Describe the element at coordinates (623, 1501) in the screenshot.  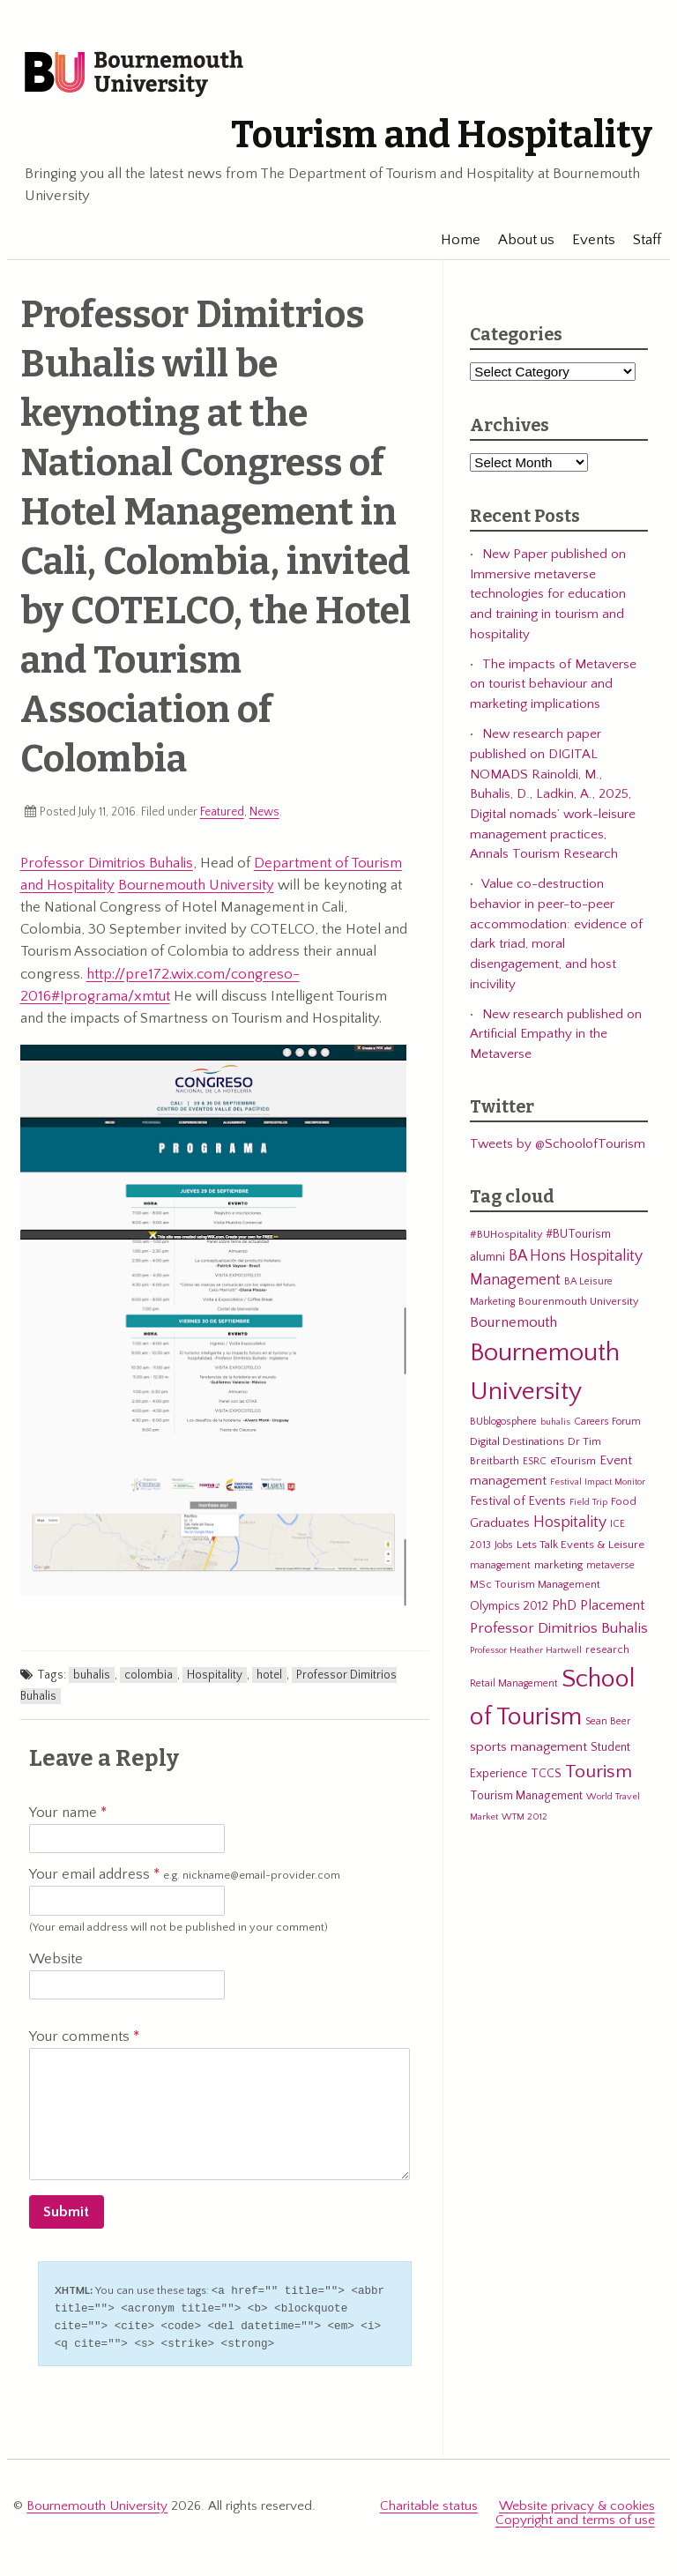
I see `Food [Food (6 items)]` at that location.